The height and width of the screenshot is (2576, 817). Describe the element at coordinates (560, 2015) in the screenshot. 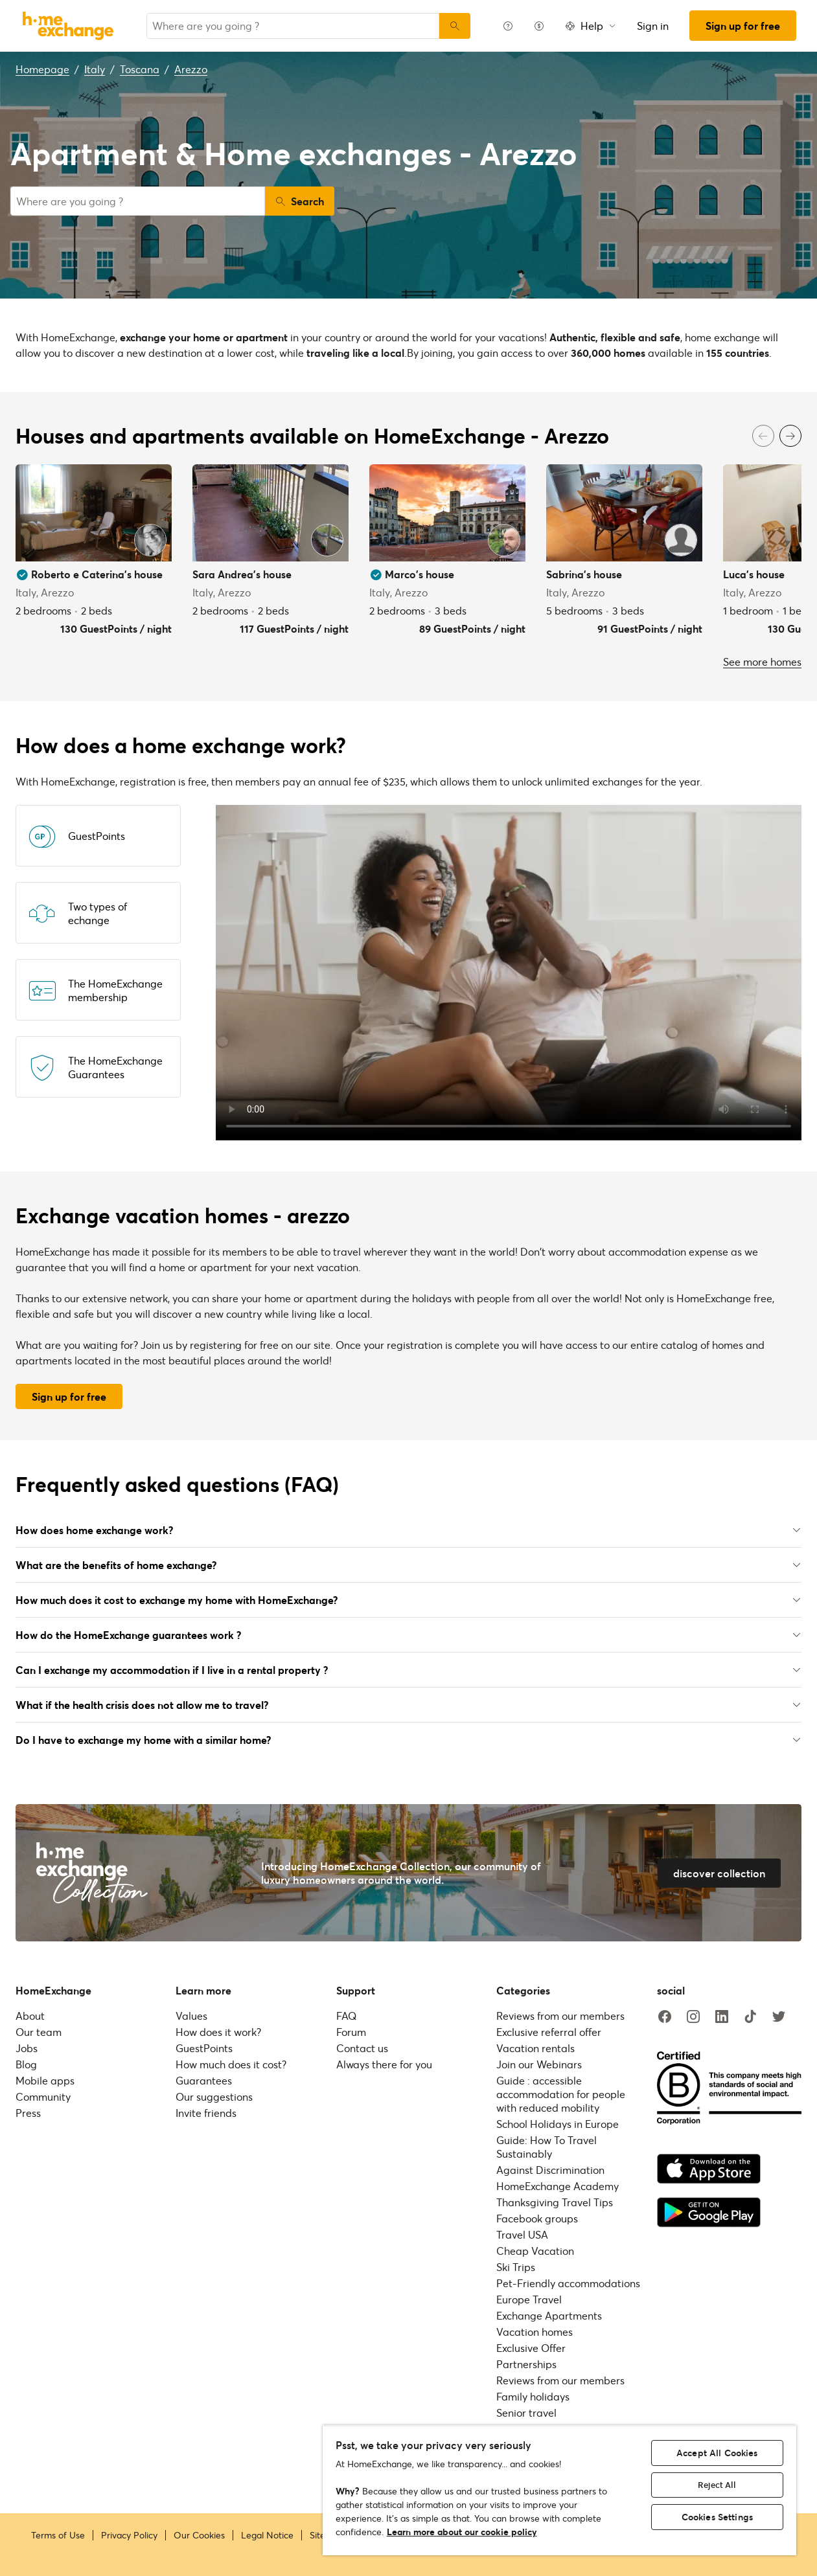

I see `Reviews from our members` at that location.